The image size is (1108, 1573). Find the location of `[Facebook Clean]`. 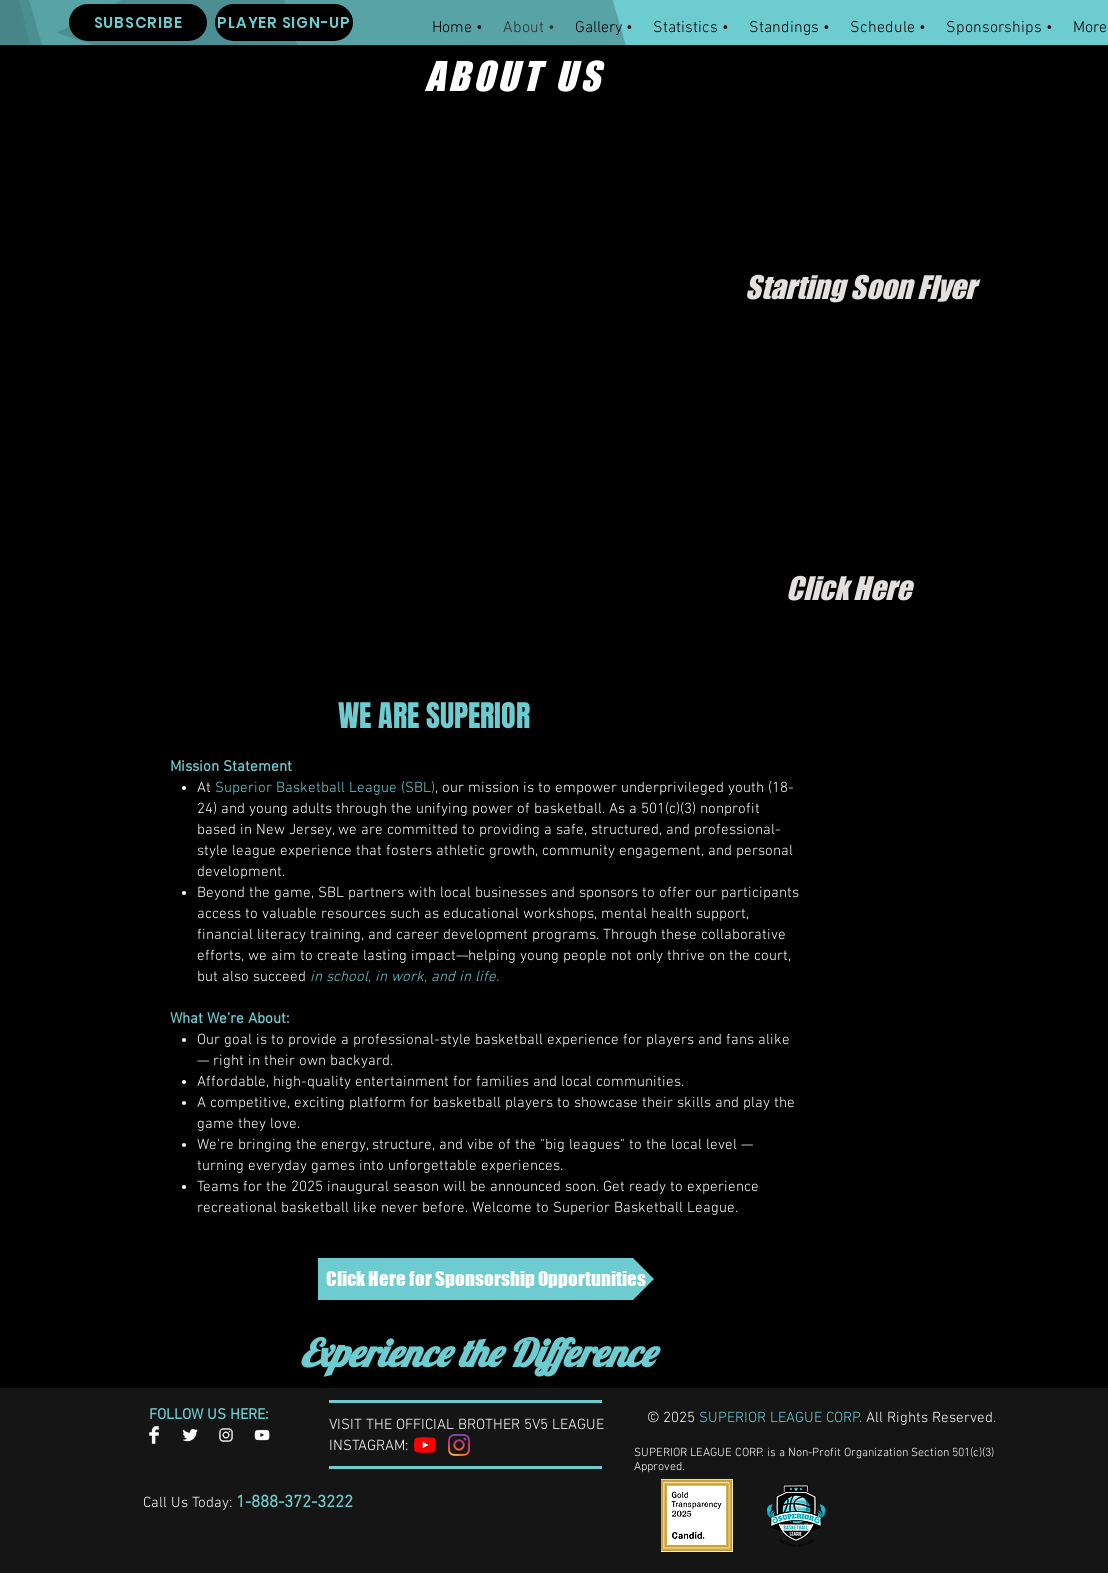

[Facebook Clean] is located at coordinates (154, 1435).